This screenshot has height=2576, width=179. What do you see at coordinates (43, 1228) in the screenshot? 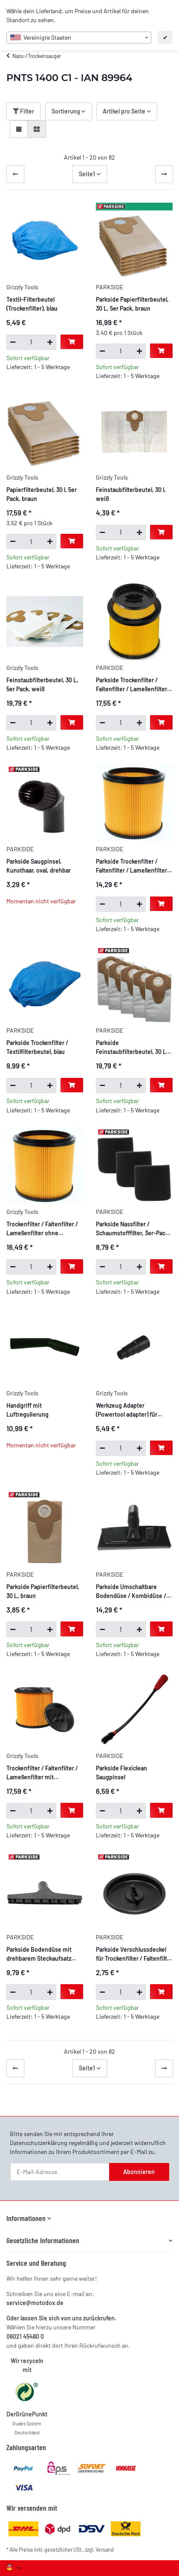
I see `Trockenfilter / Faltenfilter / Lamellenfilter ohne Verschlussdeckel, mit Stahlinnengitter, beidseitig offen` at bounding box center [43, 1228].